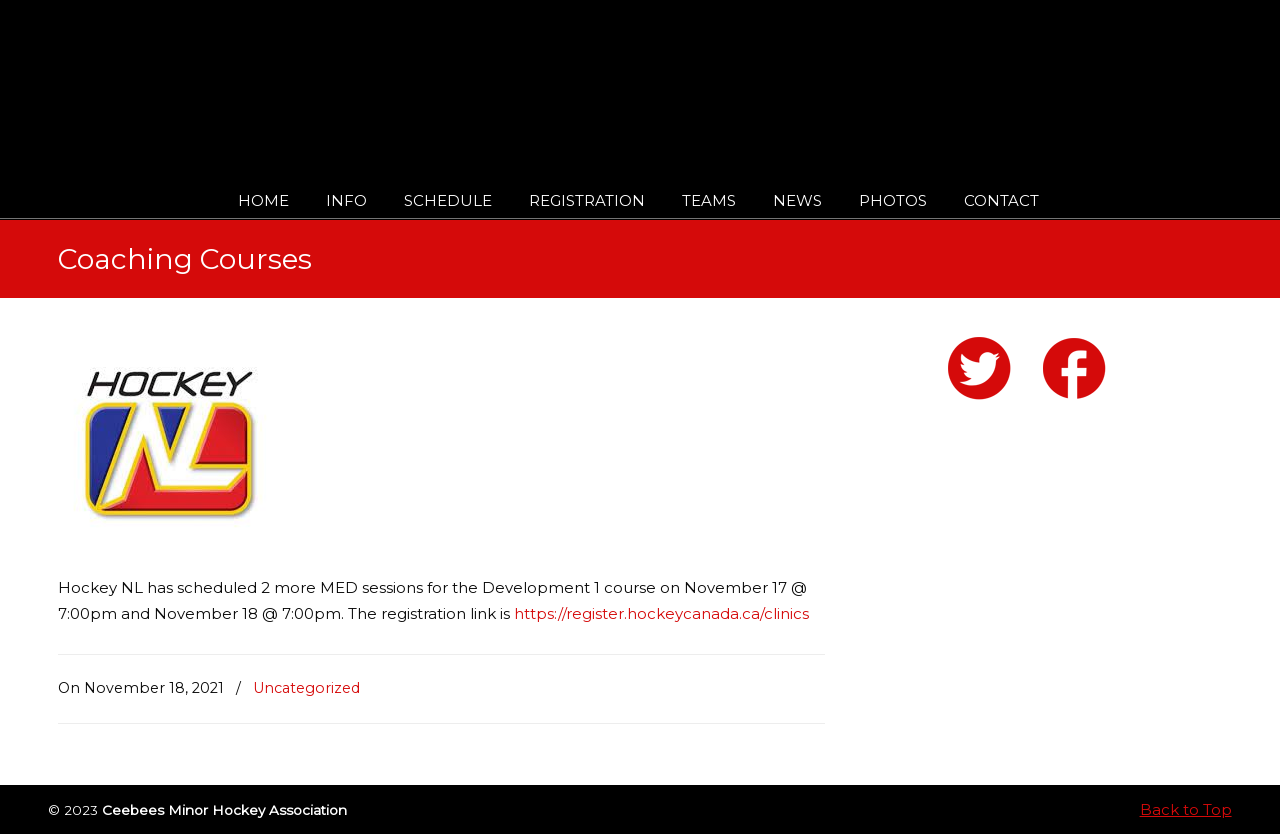 The image size is (1280, 834). What do you see at coordinates (661, 613) in the screenshot?
I see `https://register.hockeycanada.ca/clinics` at bounding box center [661, 613].